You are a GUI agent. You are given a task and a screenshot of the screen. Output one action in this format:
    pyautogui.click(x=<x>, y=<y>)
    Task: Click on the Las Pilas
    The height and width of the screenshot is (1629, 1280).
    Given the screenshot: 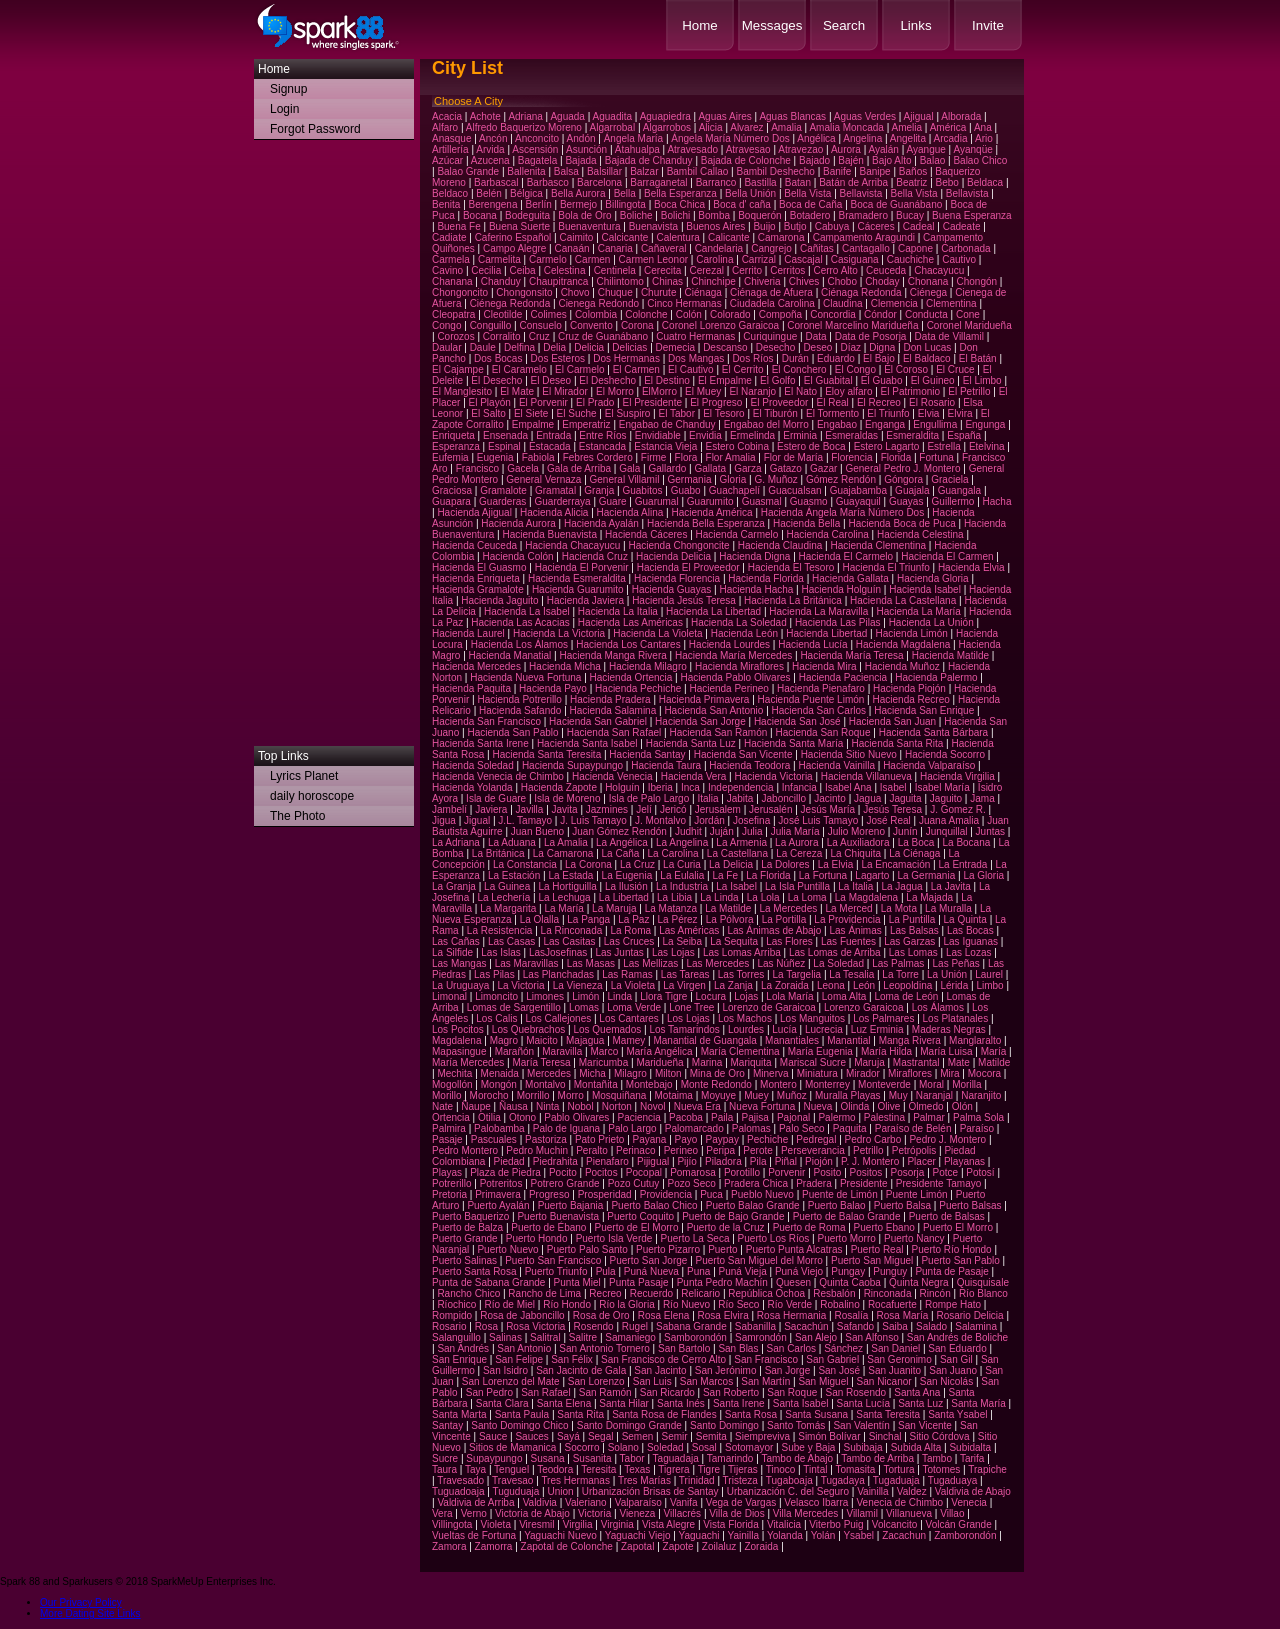 What is the action you would take?
    pyautogui.click(x=494, y=974)
    